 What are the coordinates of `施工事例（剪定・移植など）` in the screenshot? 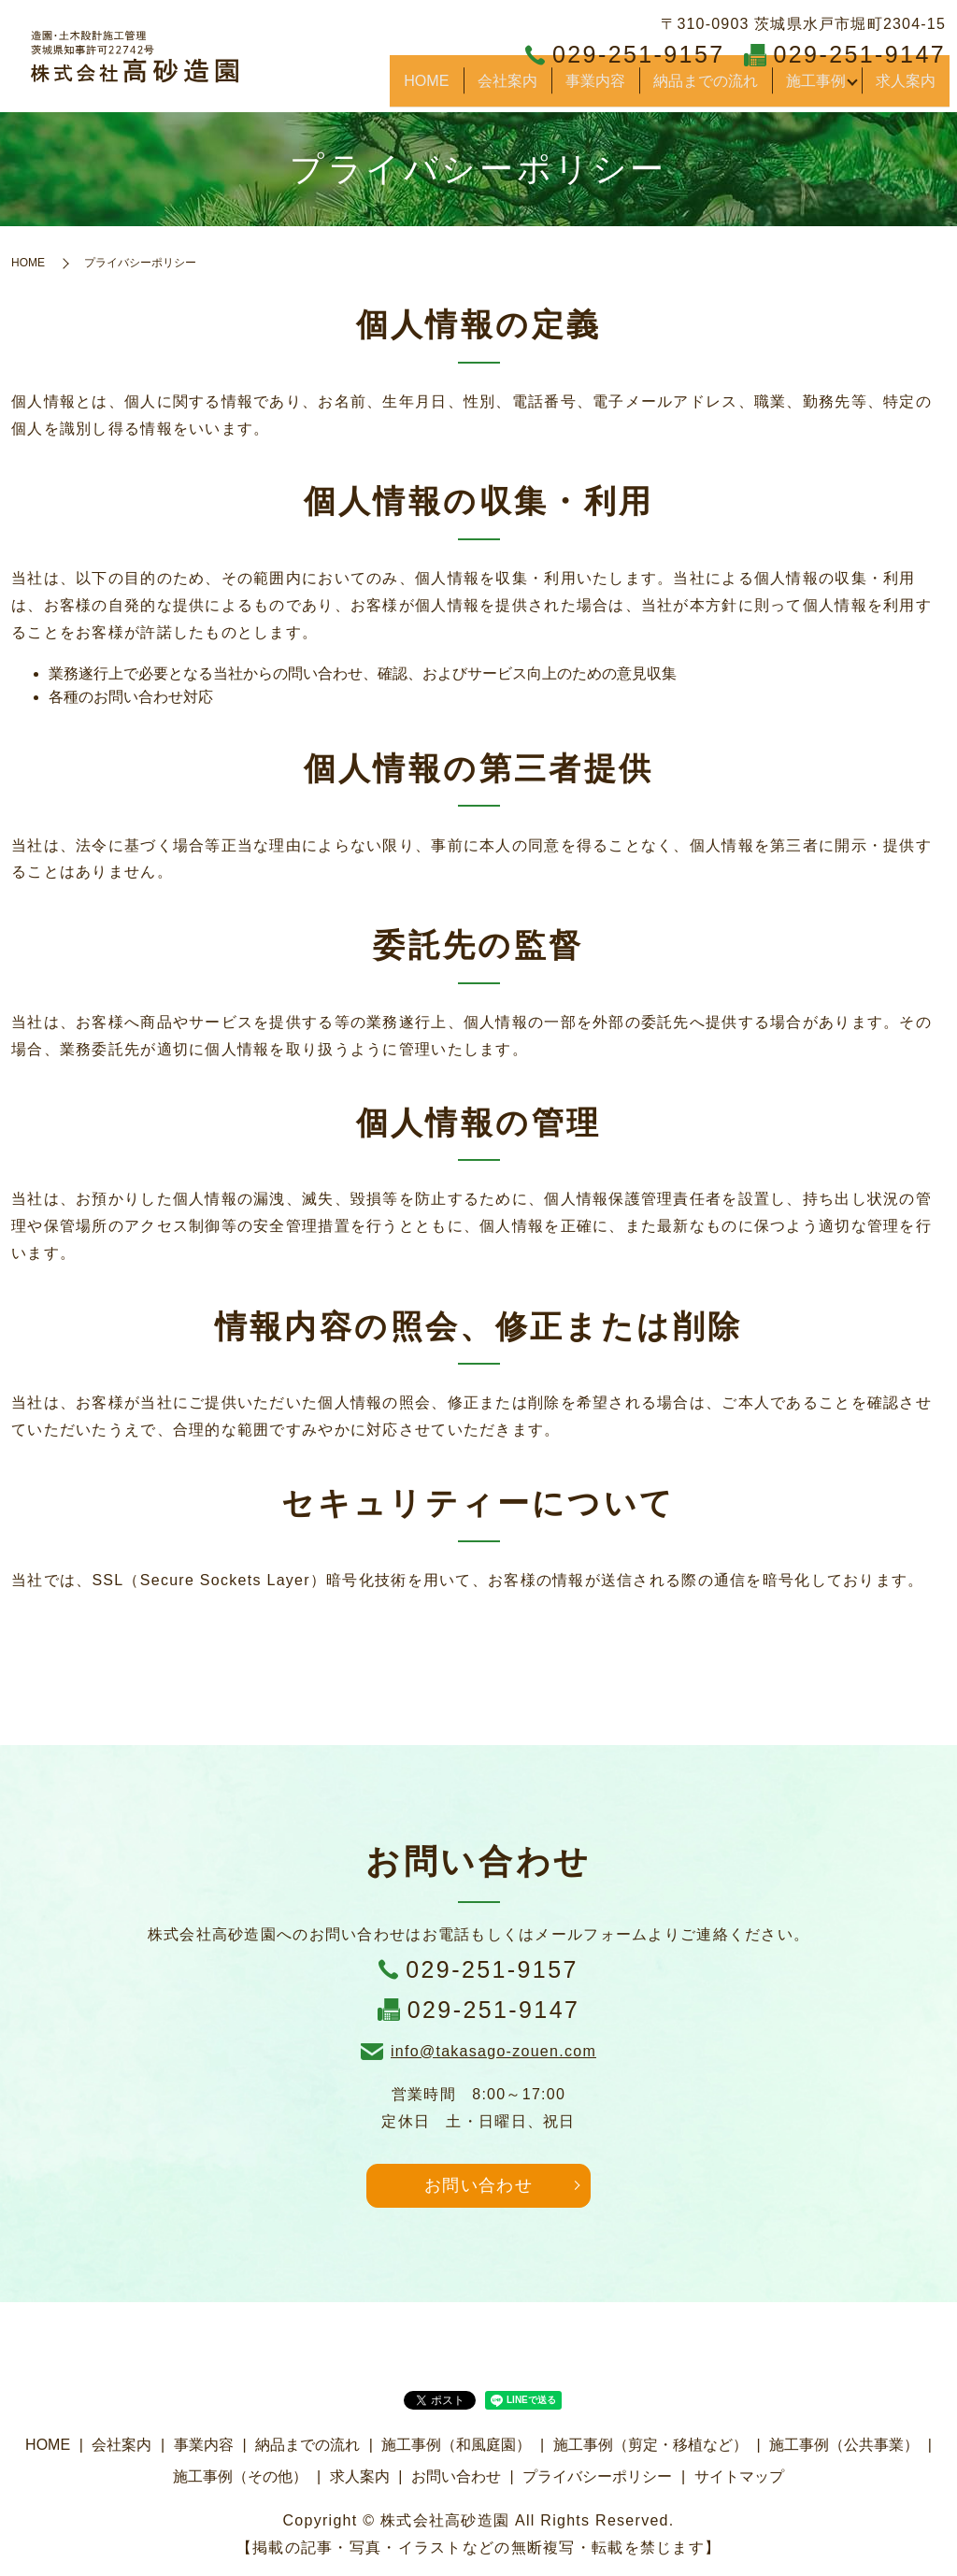 It's located at (650, 2445).